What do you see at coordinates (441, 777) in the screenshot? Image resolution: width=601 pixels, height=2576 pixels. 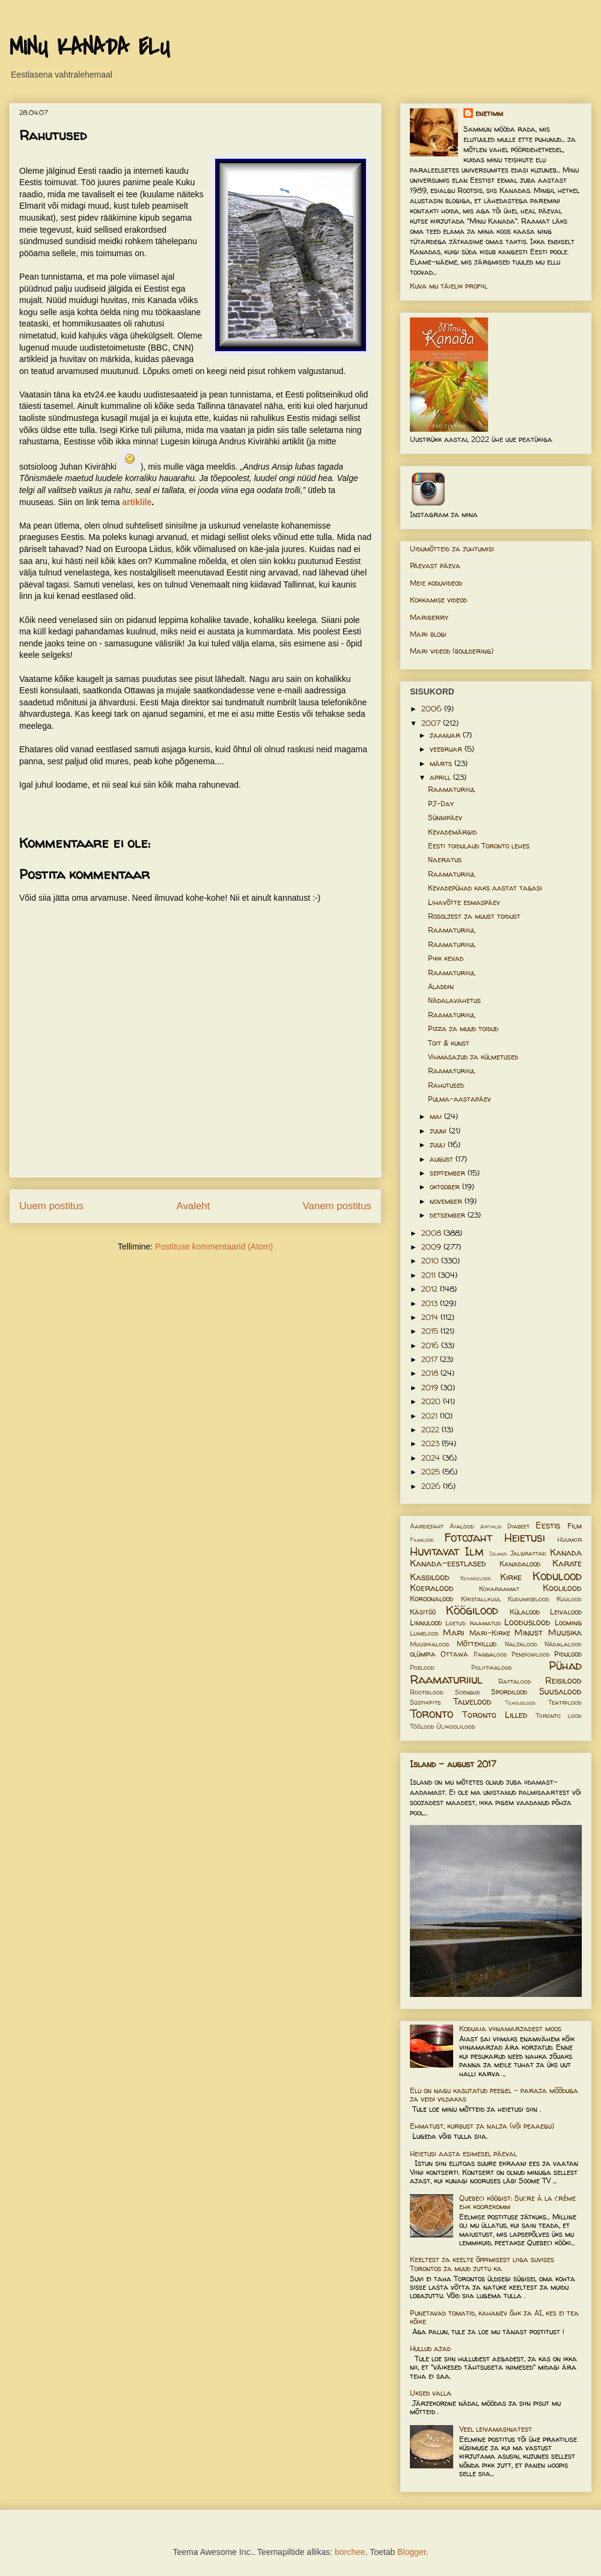 I see `aprill` at bounding box center [441, 777].